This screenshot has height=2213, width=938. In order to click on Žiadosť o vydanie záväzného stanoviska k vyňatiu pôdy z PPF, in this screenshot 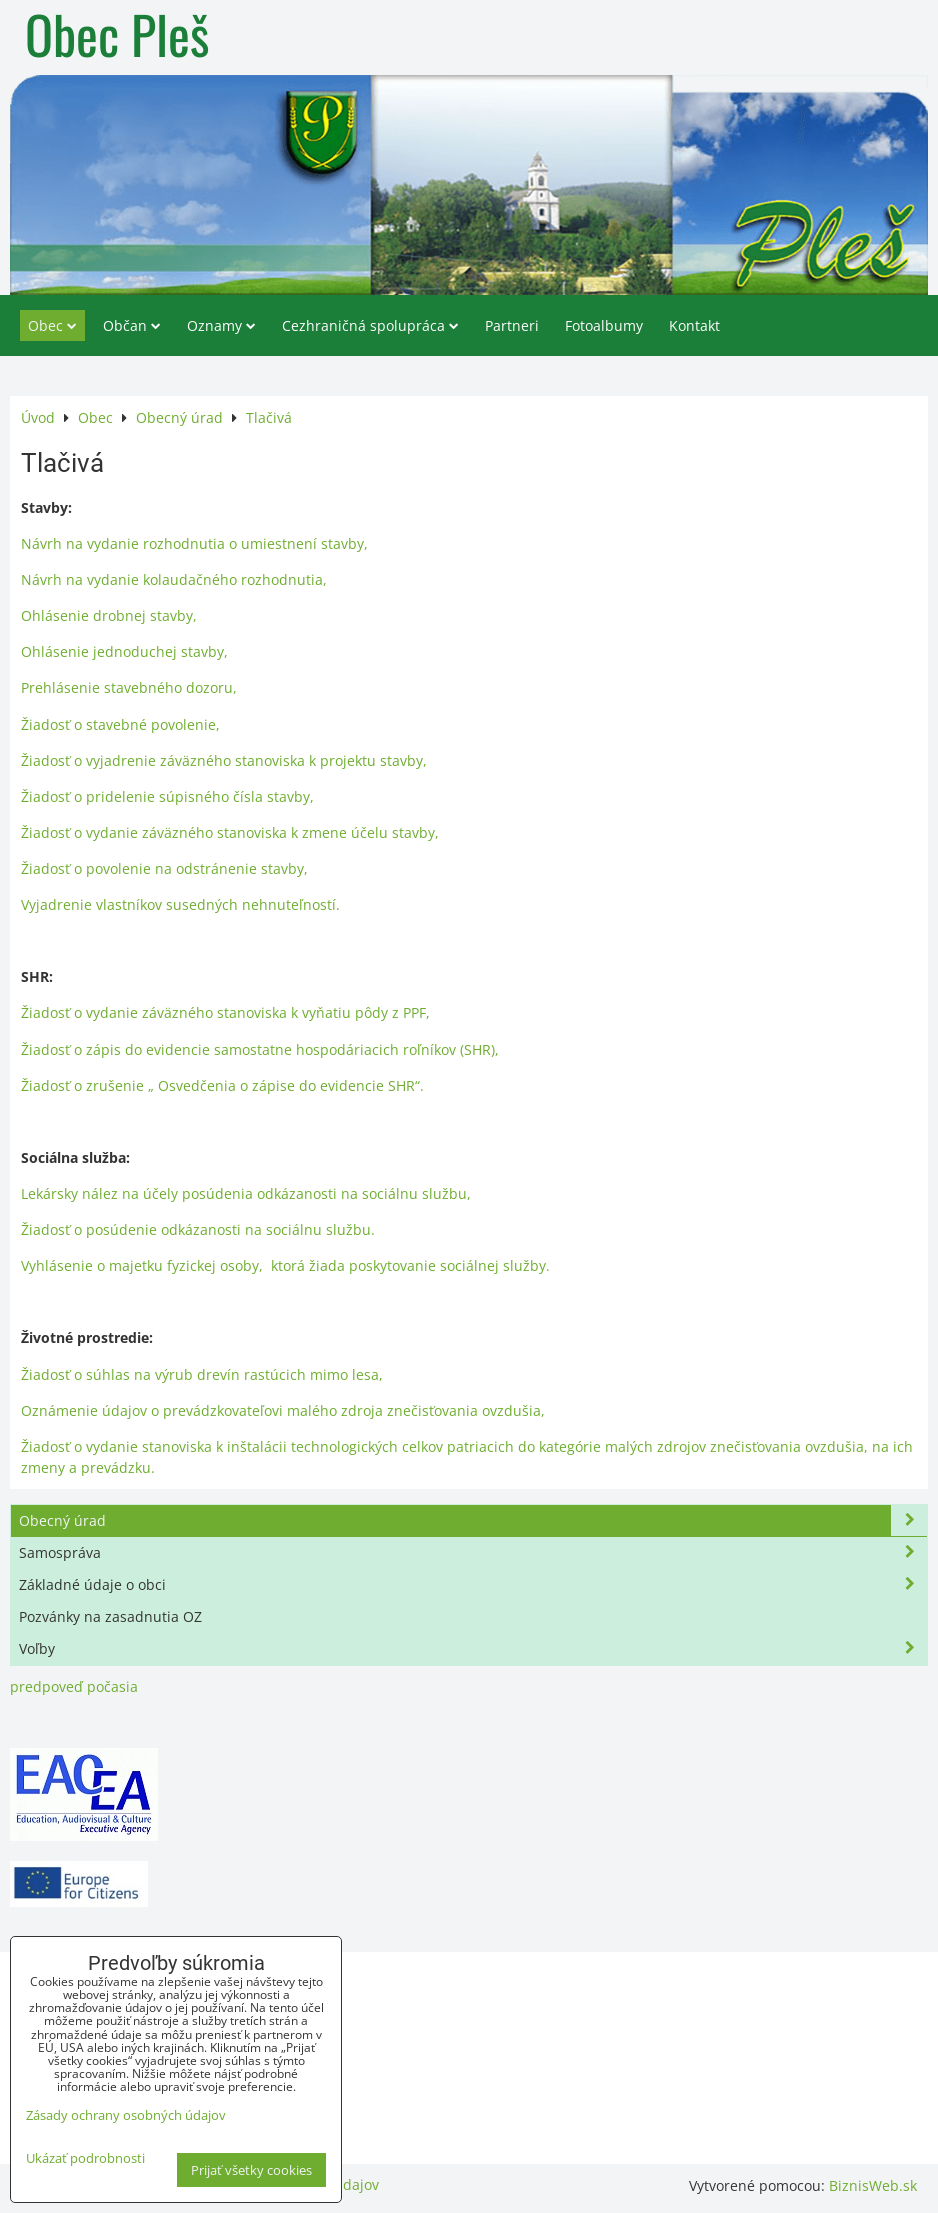, I will do `click(225, 1012)`.